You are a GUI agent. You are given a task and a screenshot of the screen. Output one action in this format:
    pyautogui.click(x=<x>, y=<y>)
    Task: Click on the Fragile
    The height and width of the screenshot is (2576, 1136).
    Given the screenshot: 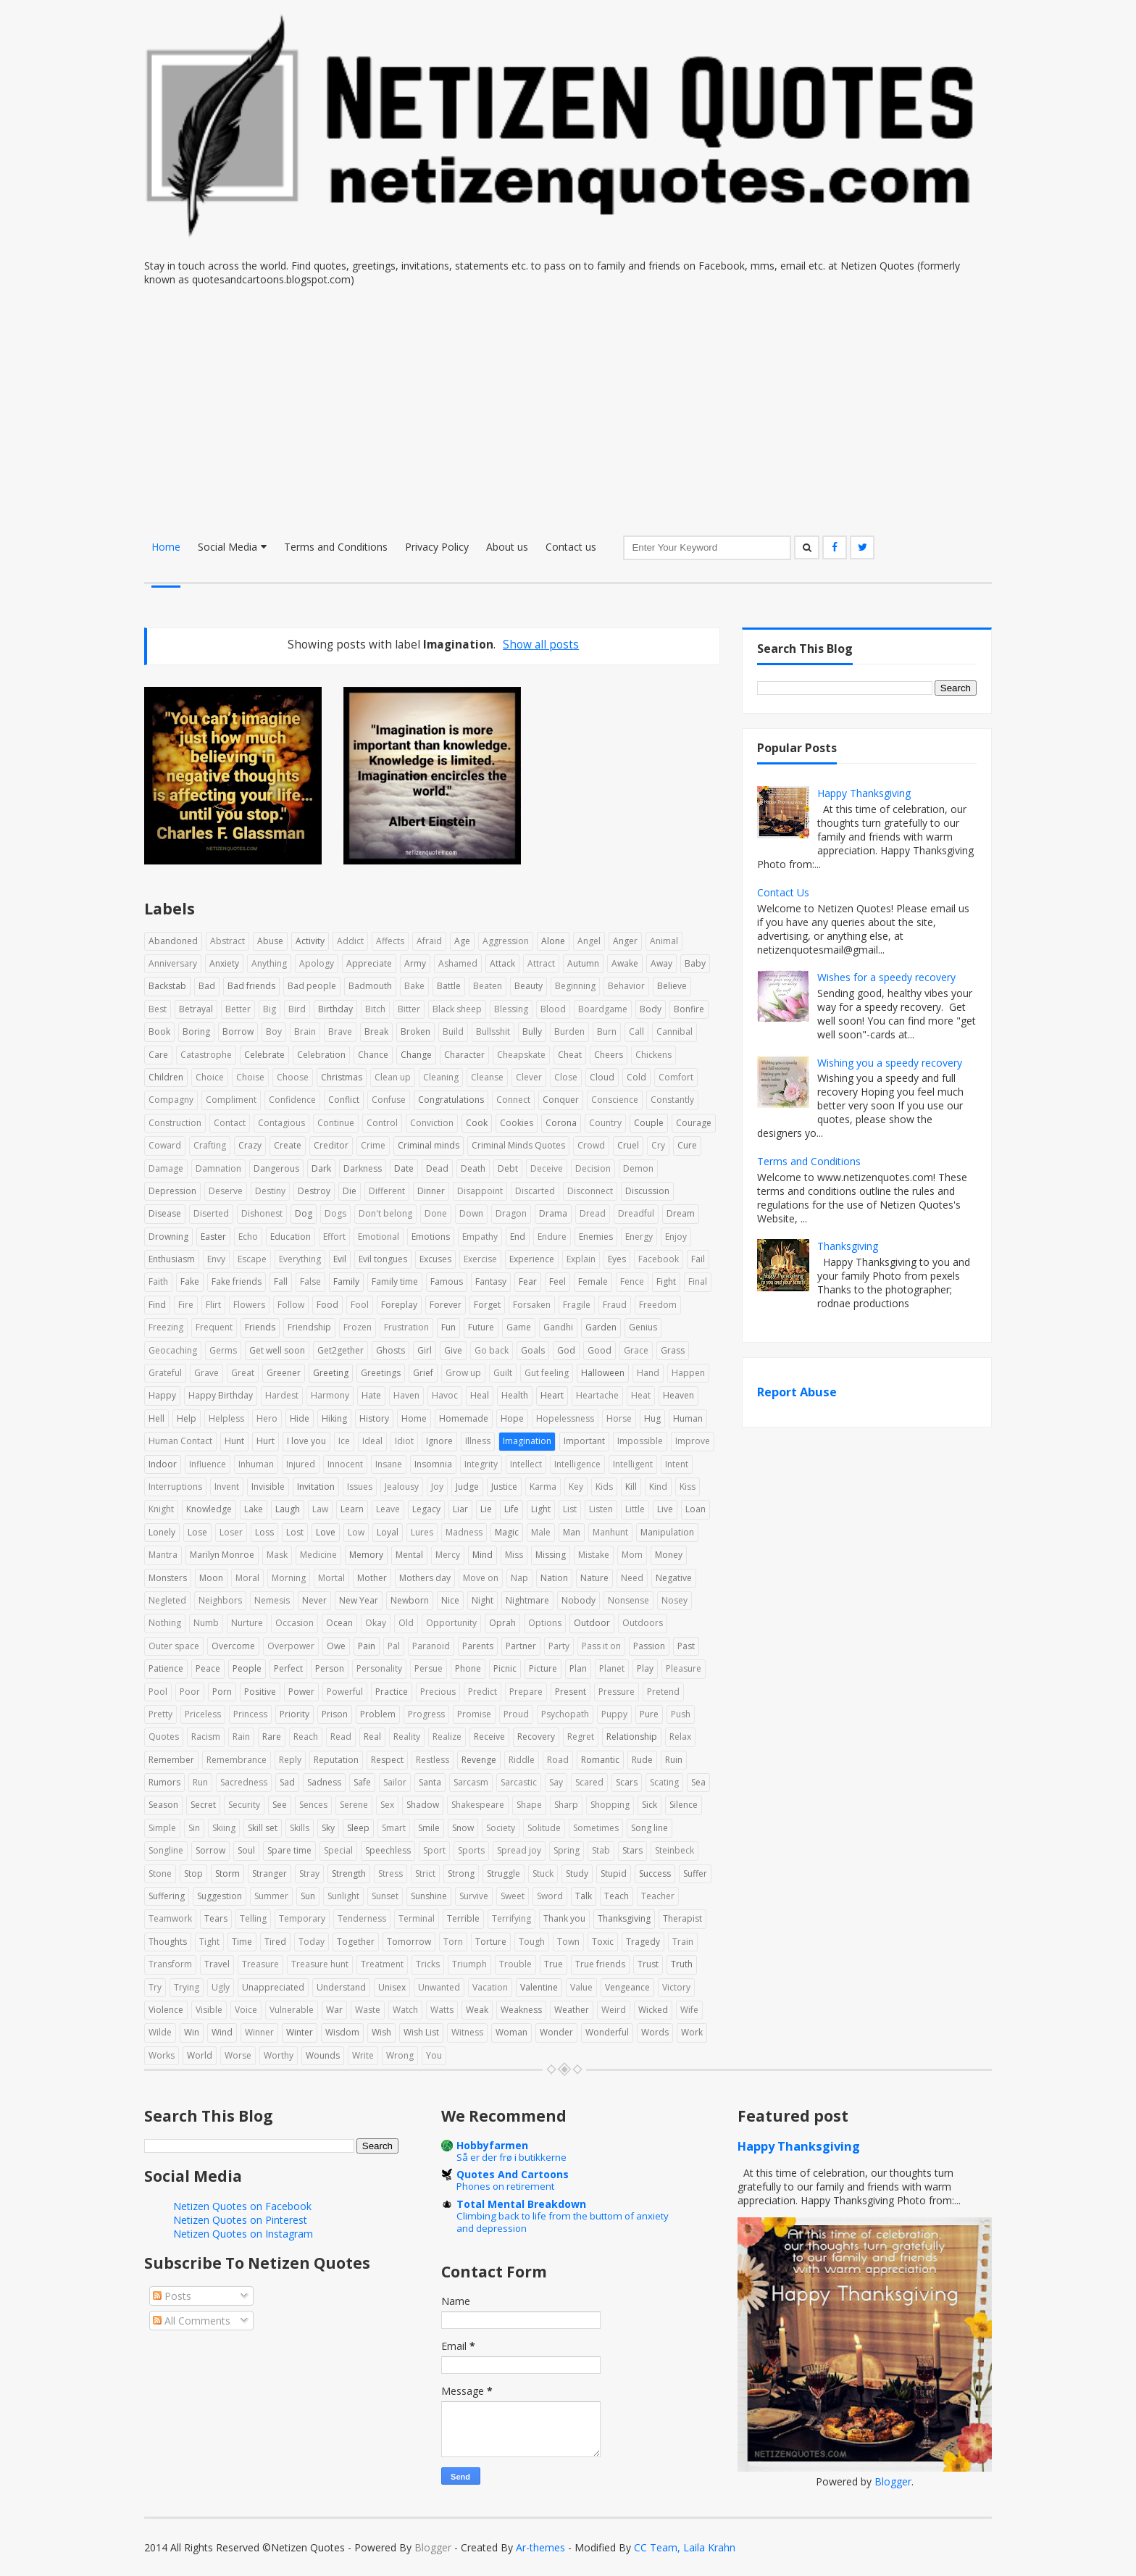 What is the action you would take?
    pyautogui.click(x=576, y=1305)
    